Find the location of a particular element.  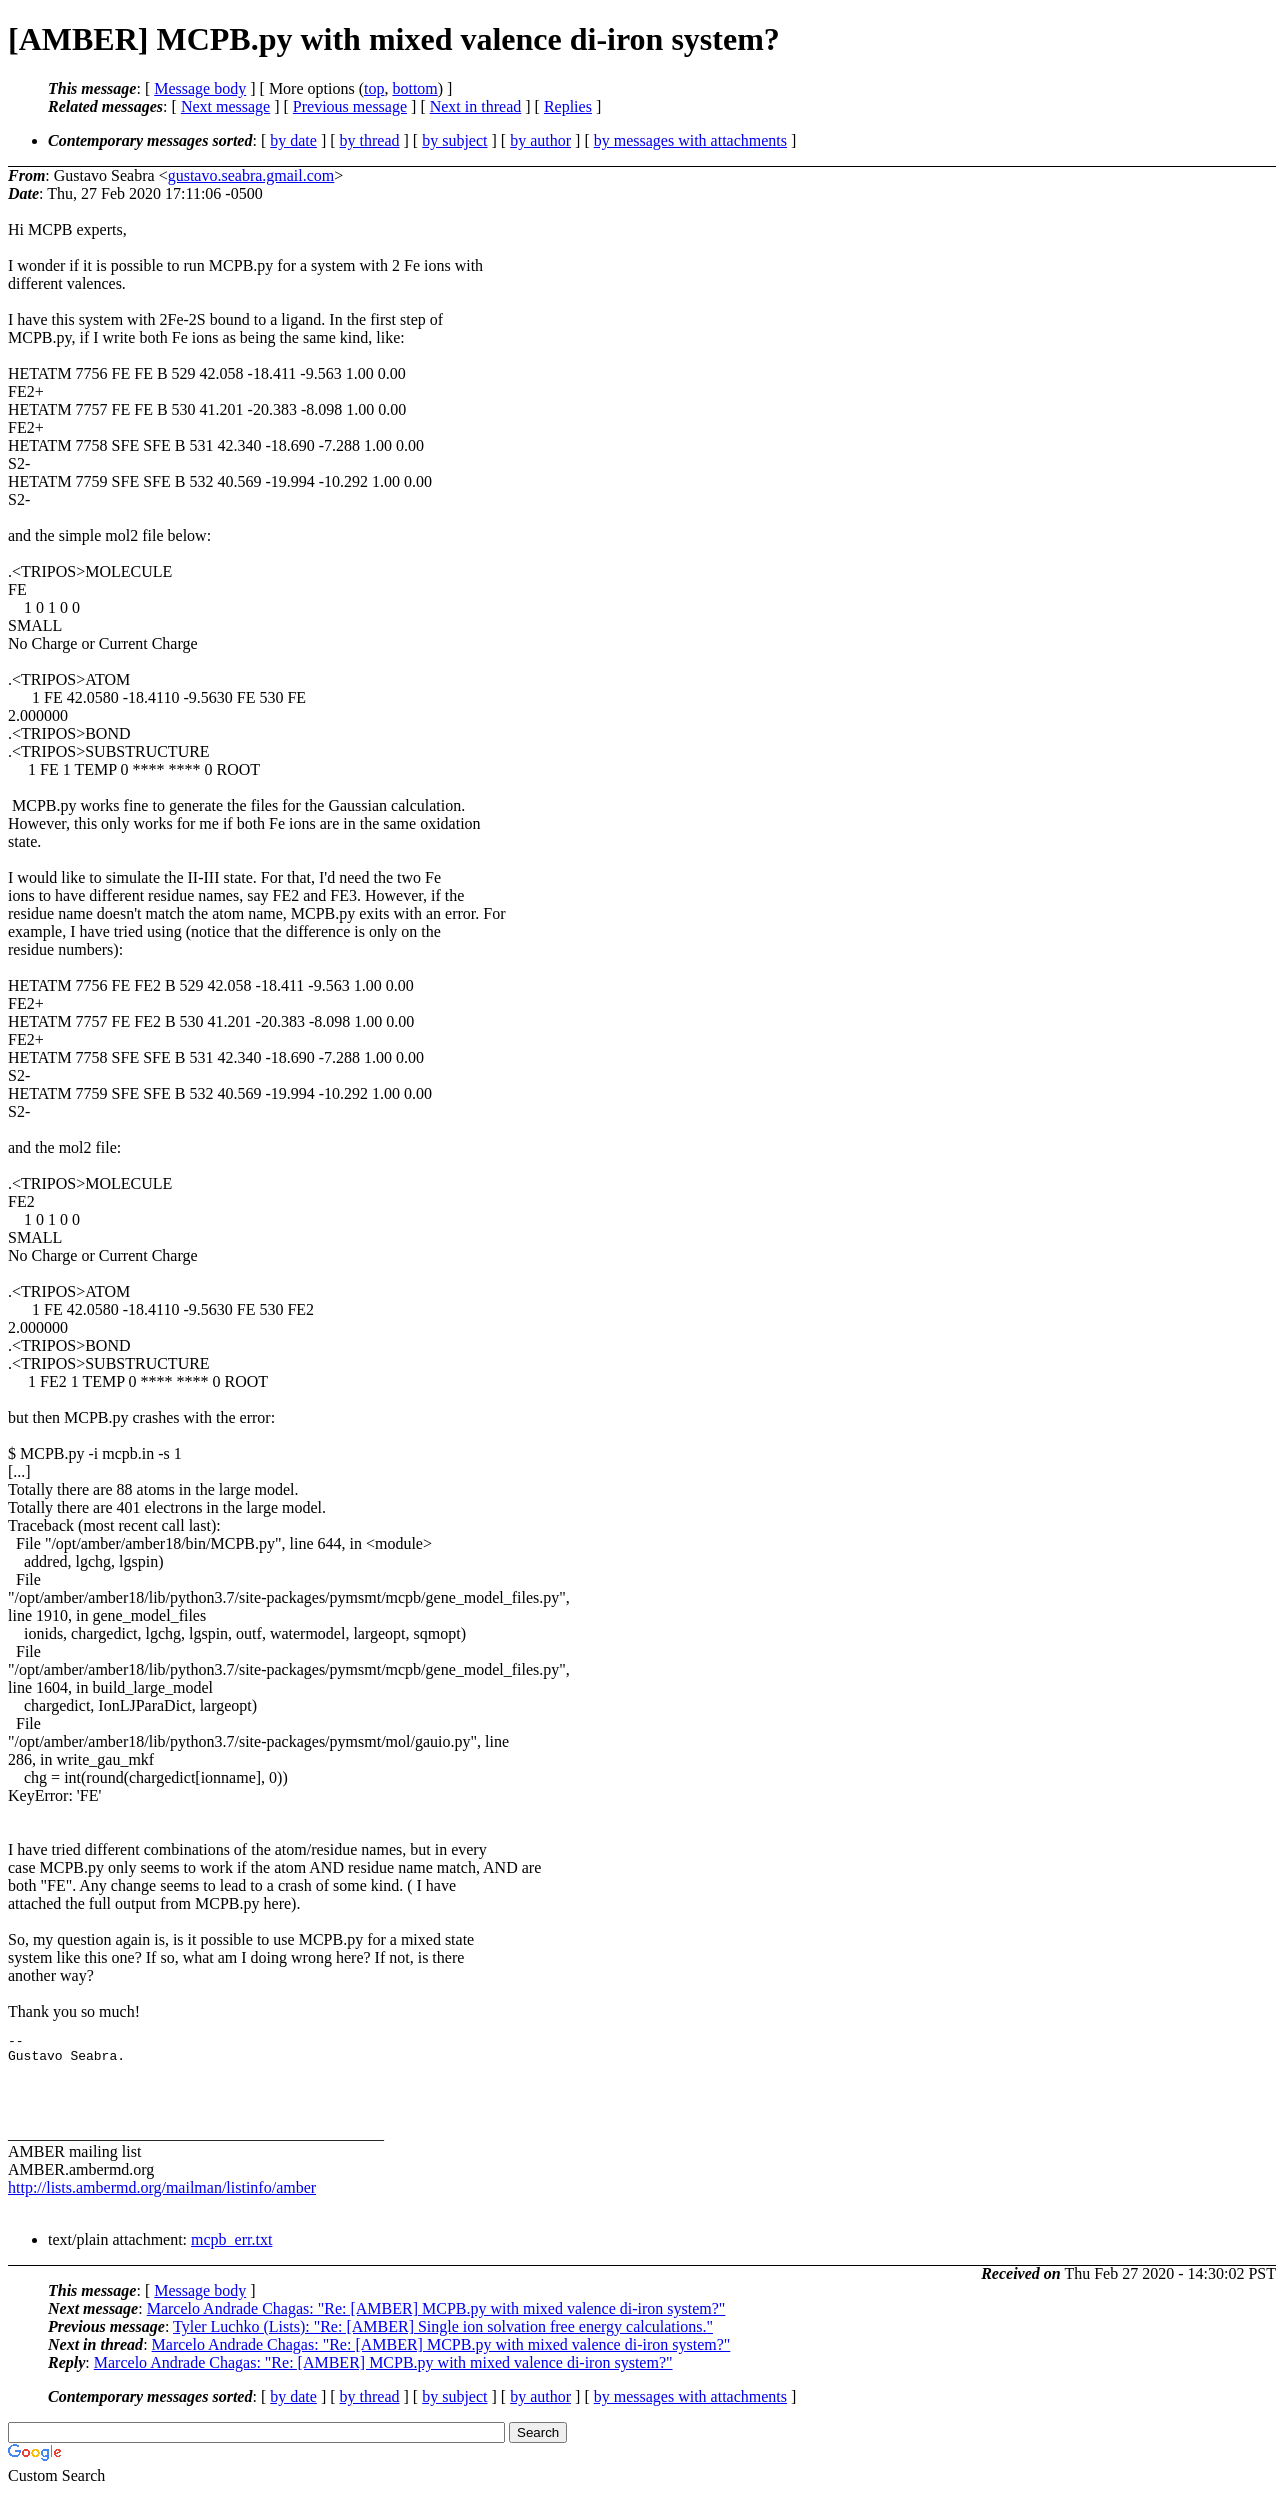

Previous message is located at coordinates (350, 106).